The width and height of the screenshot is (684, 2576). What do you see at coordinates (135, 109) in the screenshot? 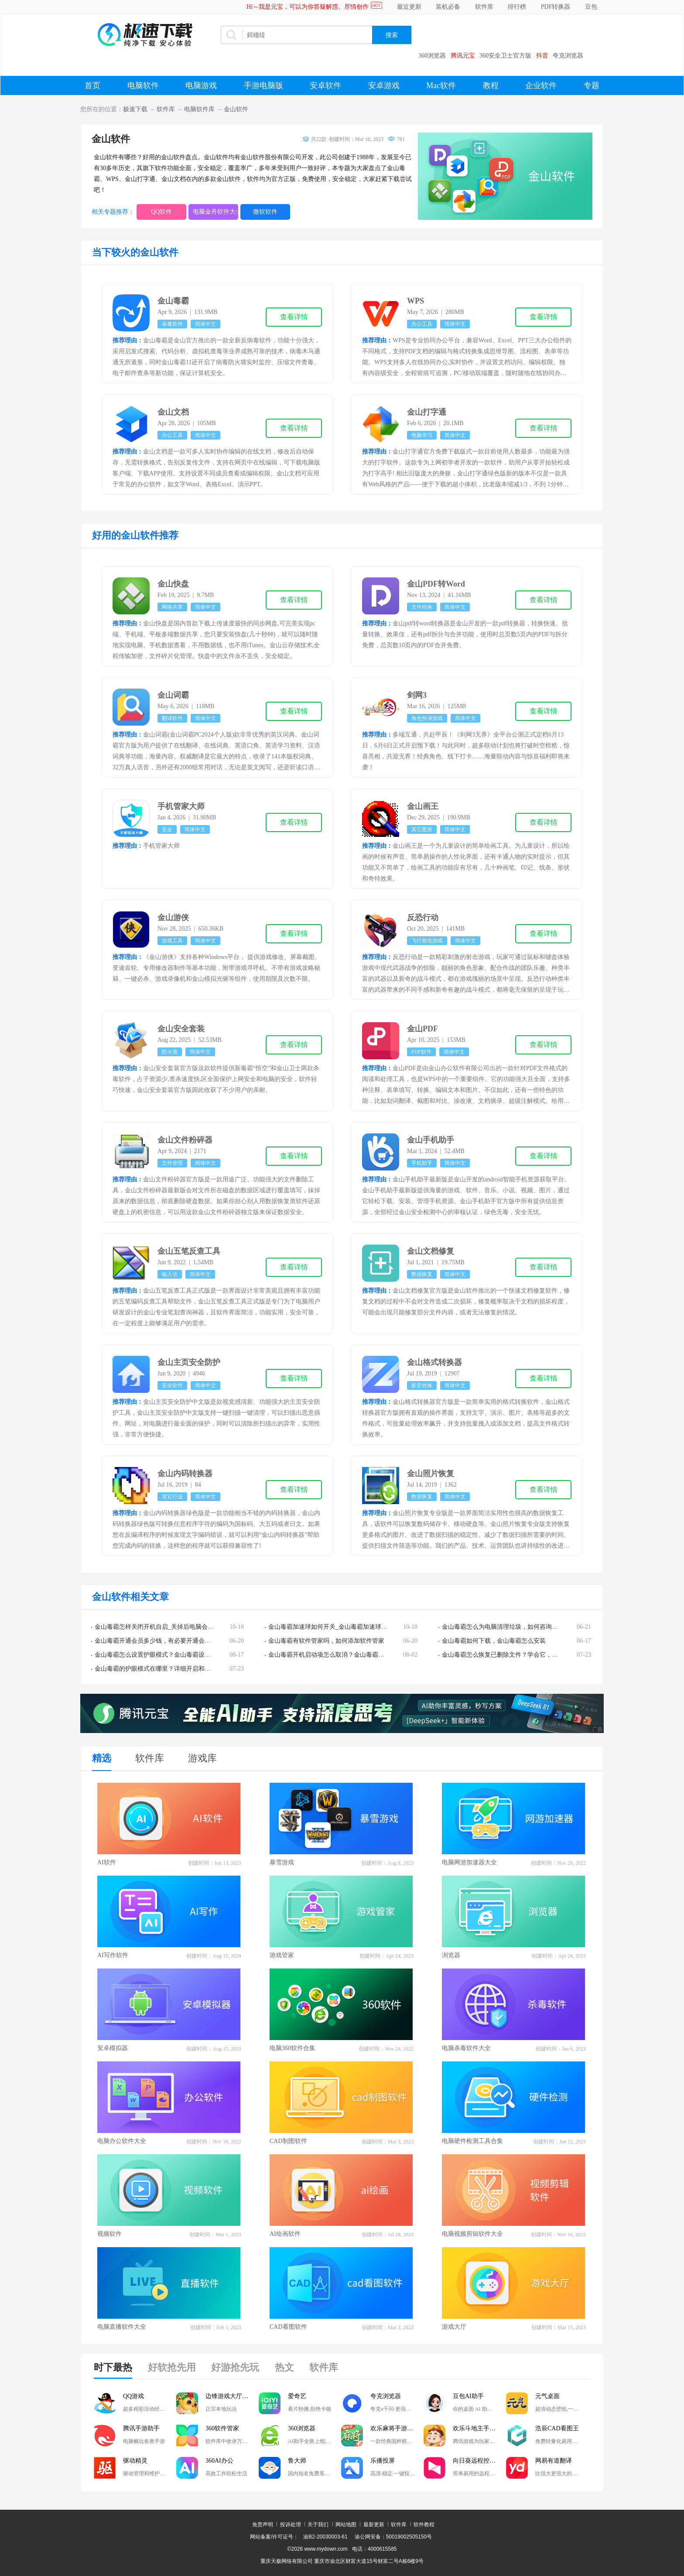
I see `极速下载` at bounding box center [135, 109].